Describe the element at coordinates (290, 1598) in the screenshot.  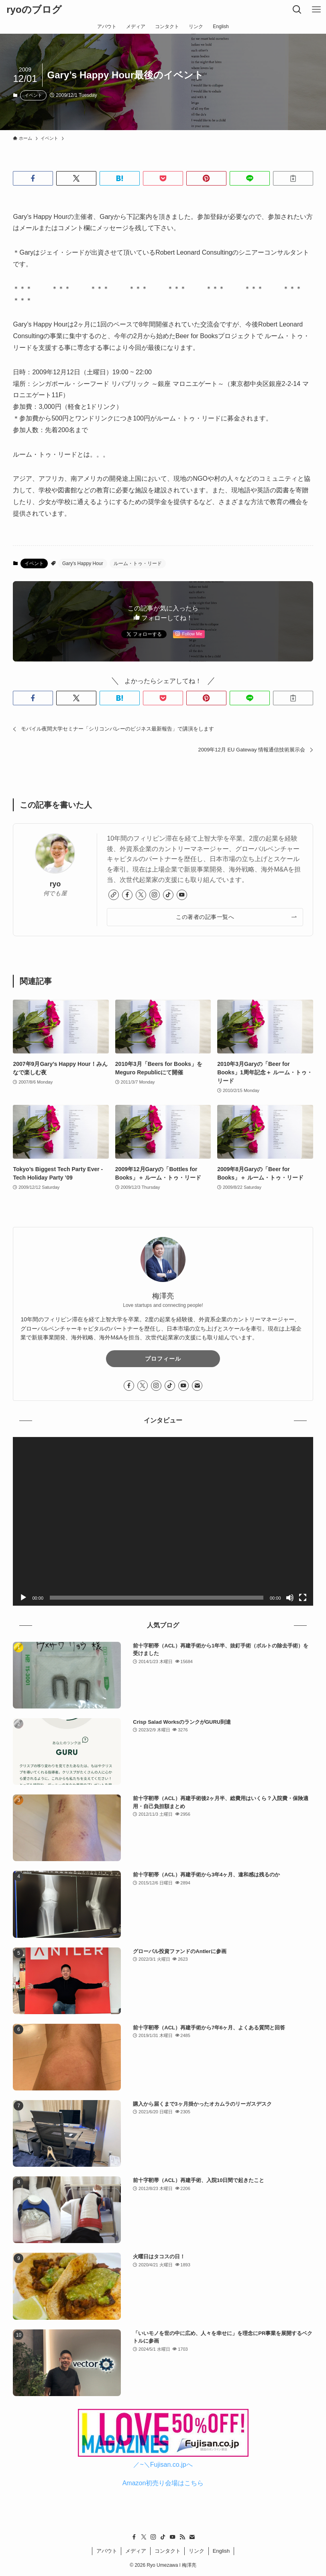
I see `[ミュート]` at that location.